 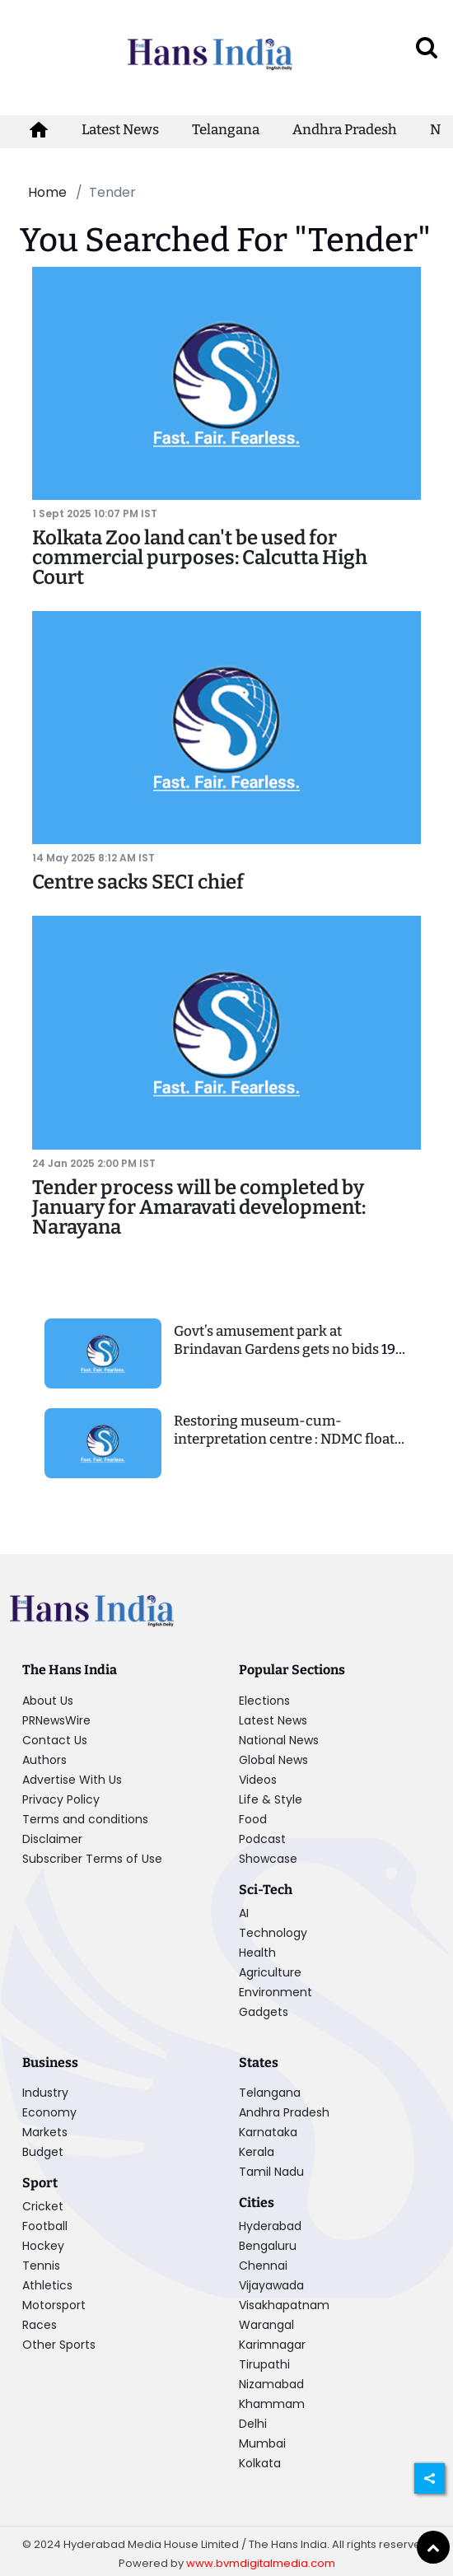 What do you see at coordinates (45, 2132) in the screenshot?
I see `Markets` at bounding box center [45, 2132].